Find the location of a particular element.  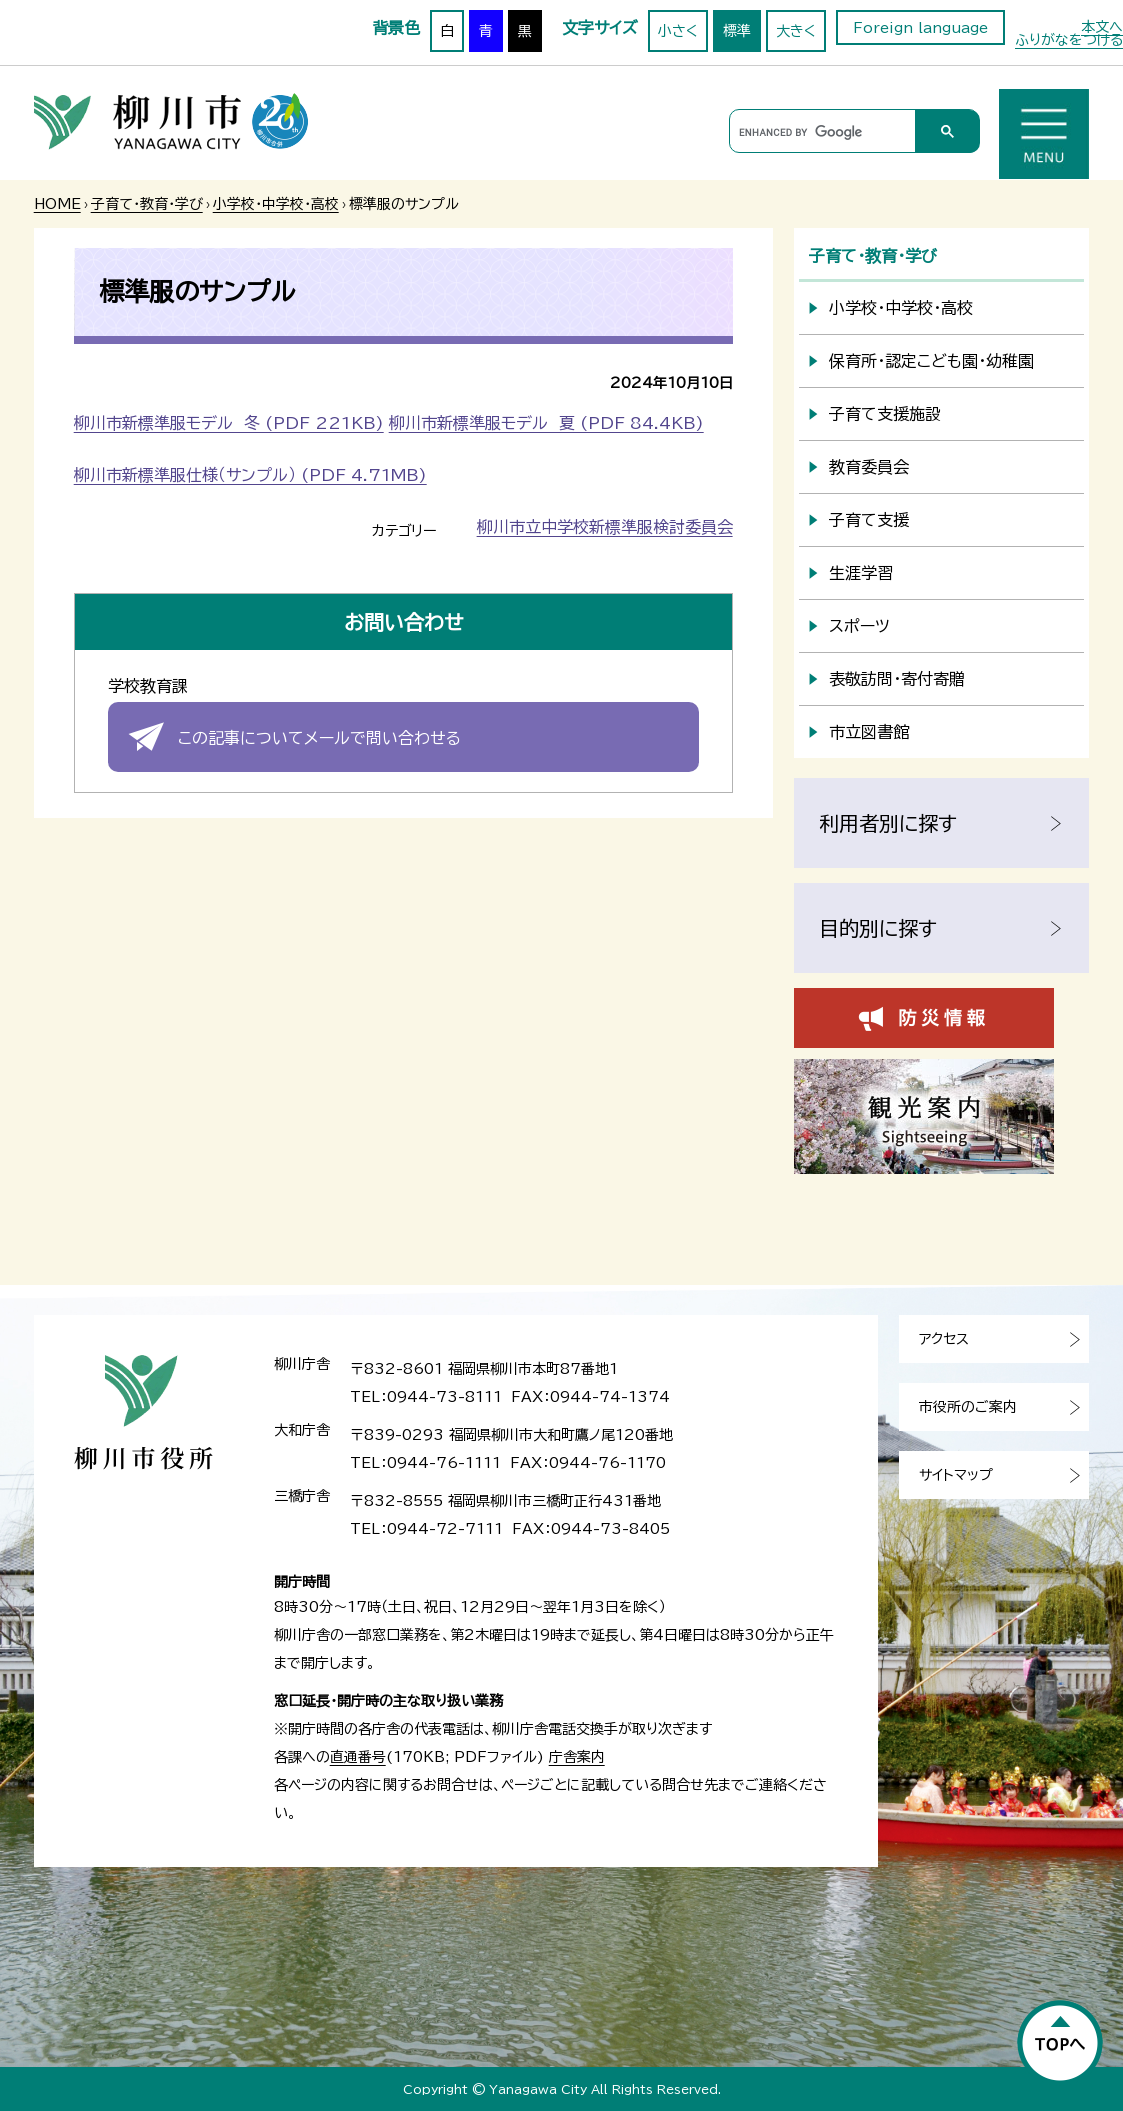

柳川市新標準服モデル 夏 (PDF 84.4KB) is located at coordinates (546, 423).